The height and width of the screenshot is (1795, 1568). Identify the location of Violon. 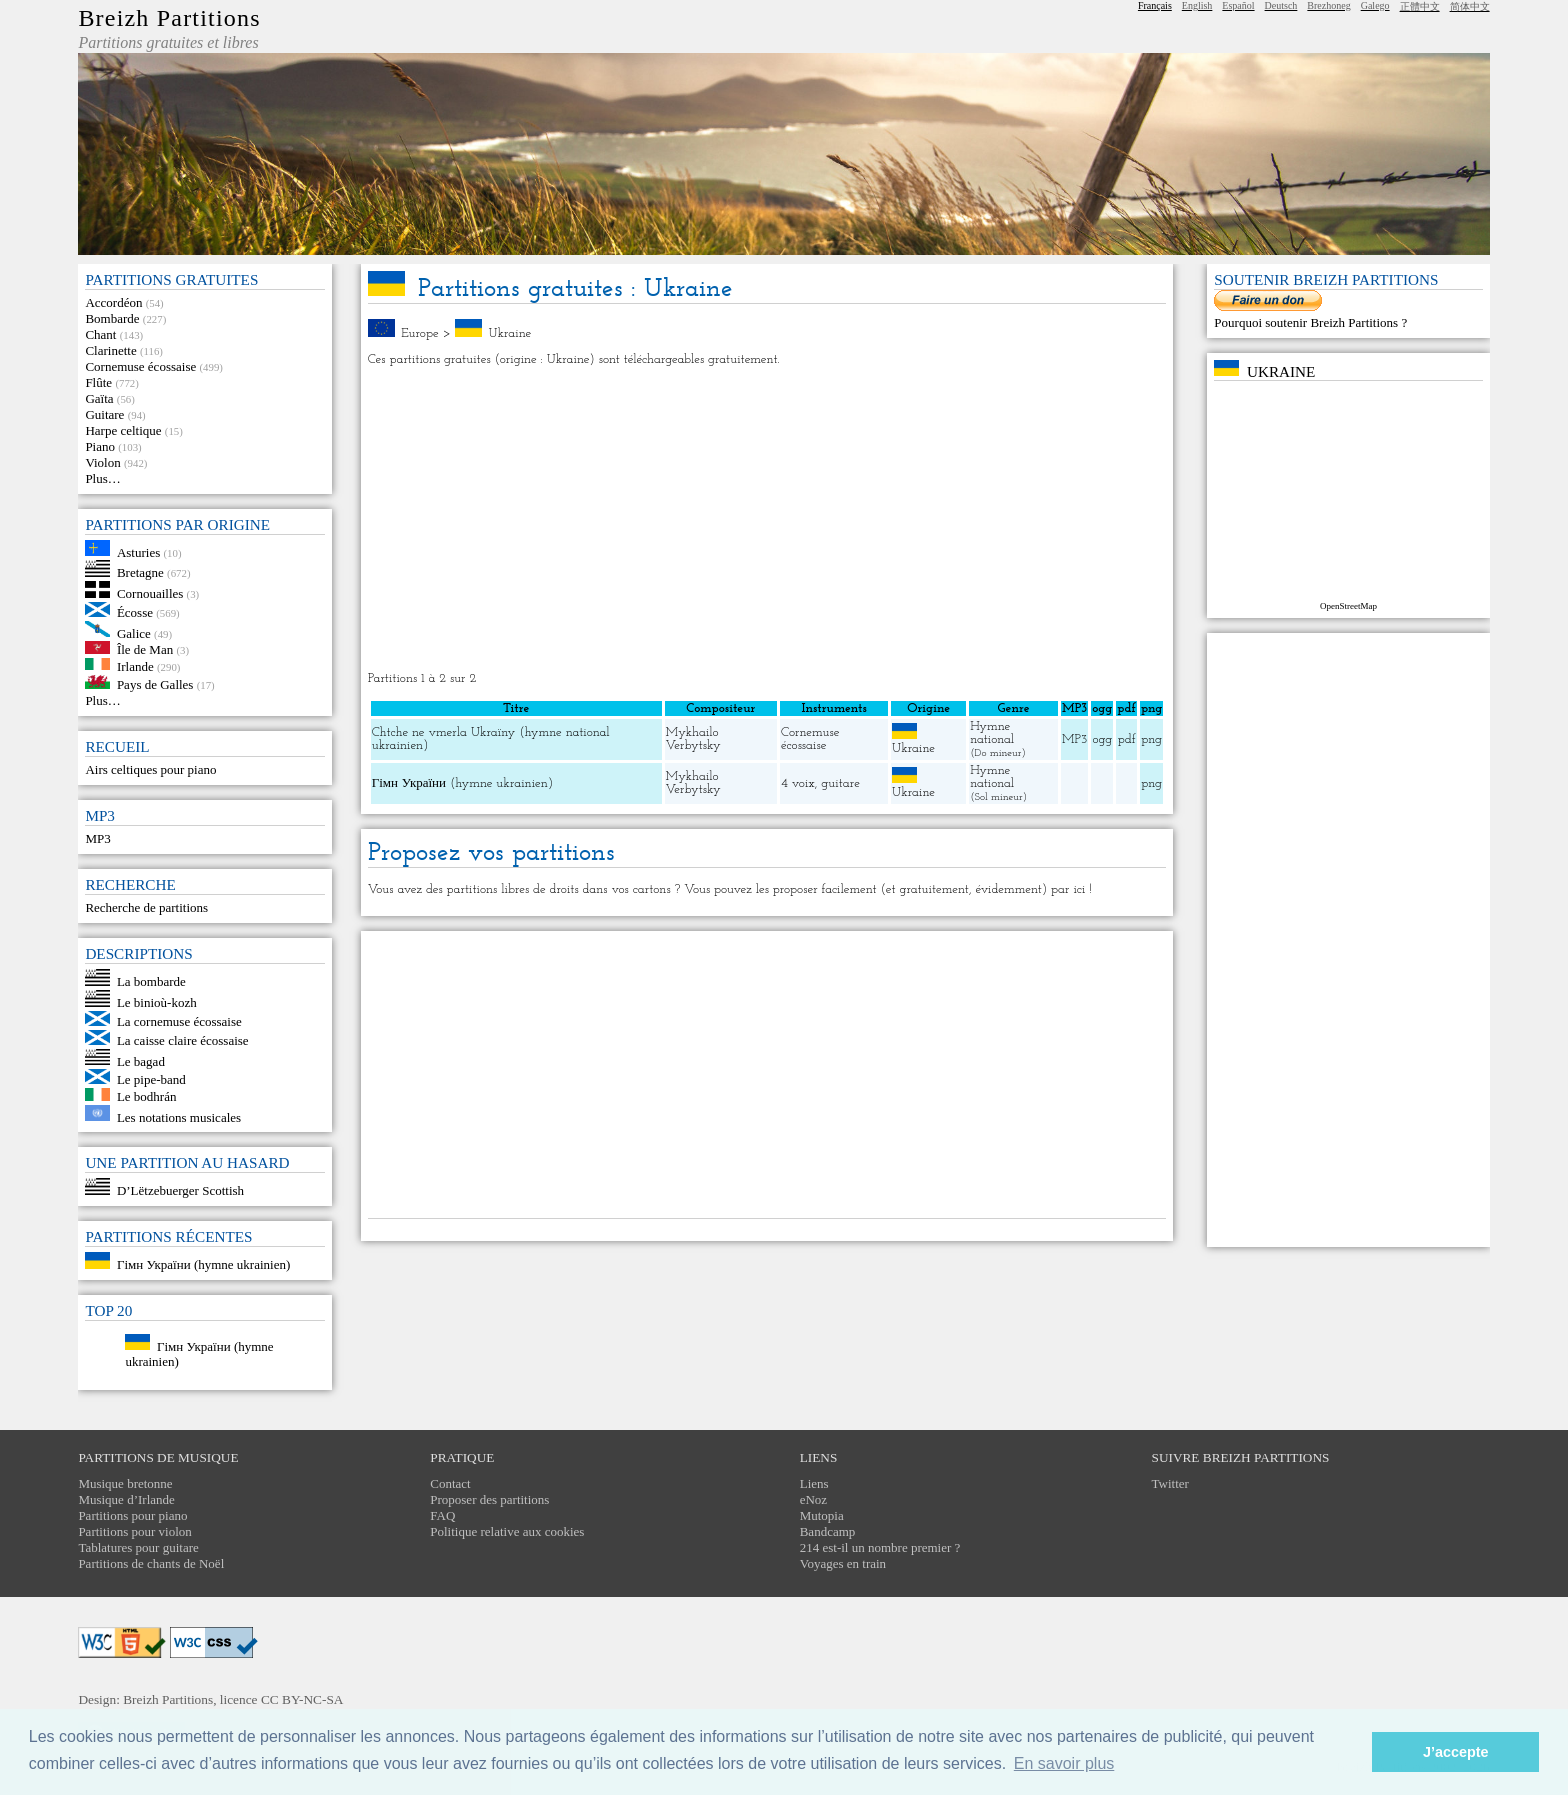
(102, 462).